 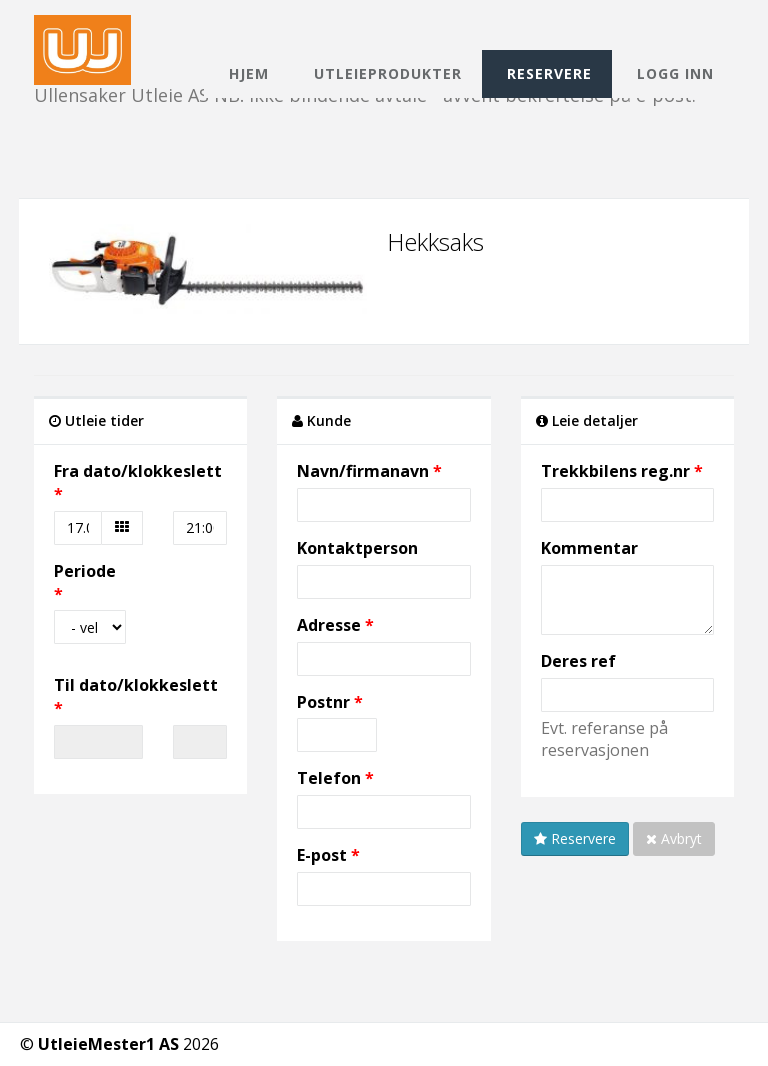 What do you see at coordinates (85, 571) in the screenshot?
I see `Periode` at bounding box center [85, 571].